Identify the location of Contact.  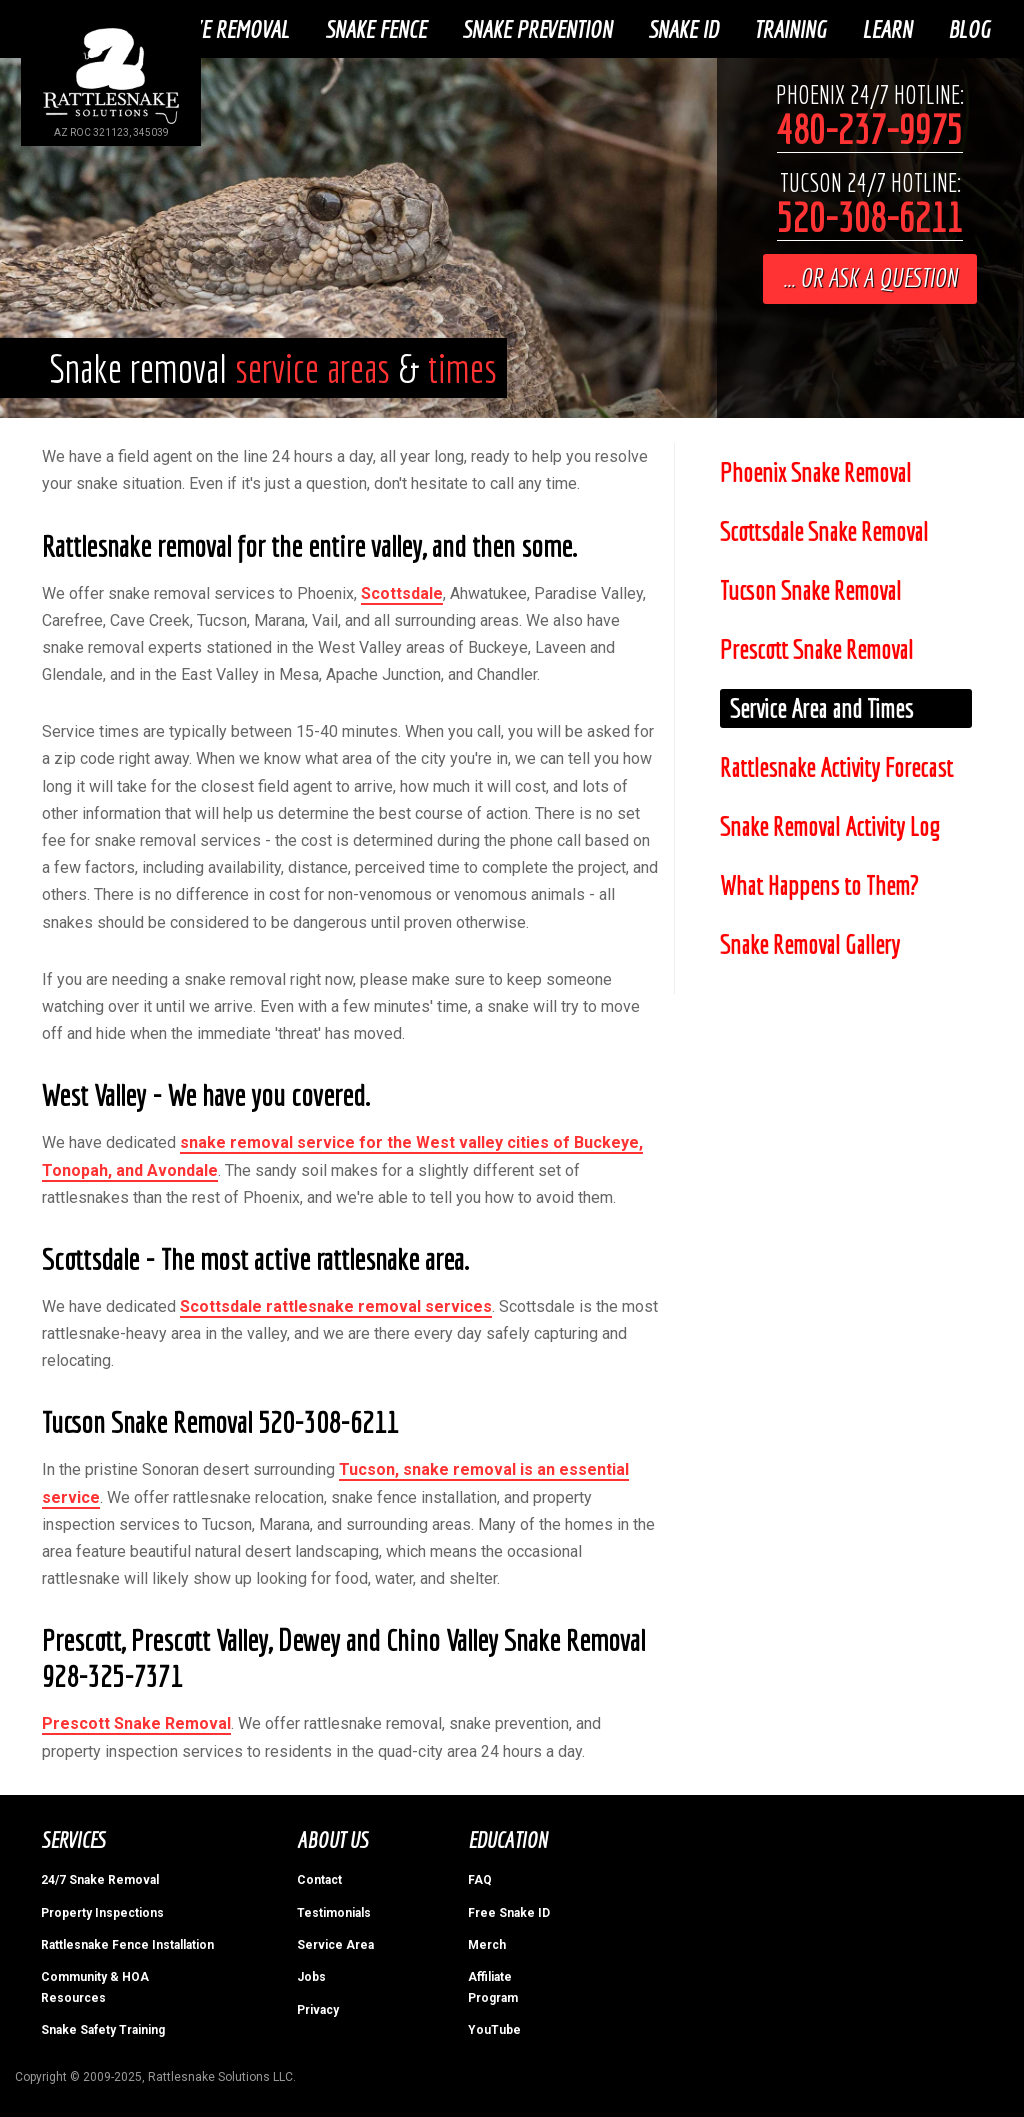
(319, 1880).